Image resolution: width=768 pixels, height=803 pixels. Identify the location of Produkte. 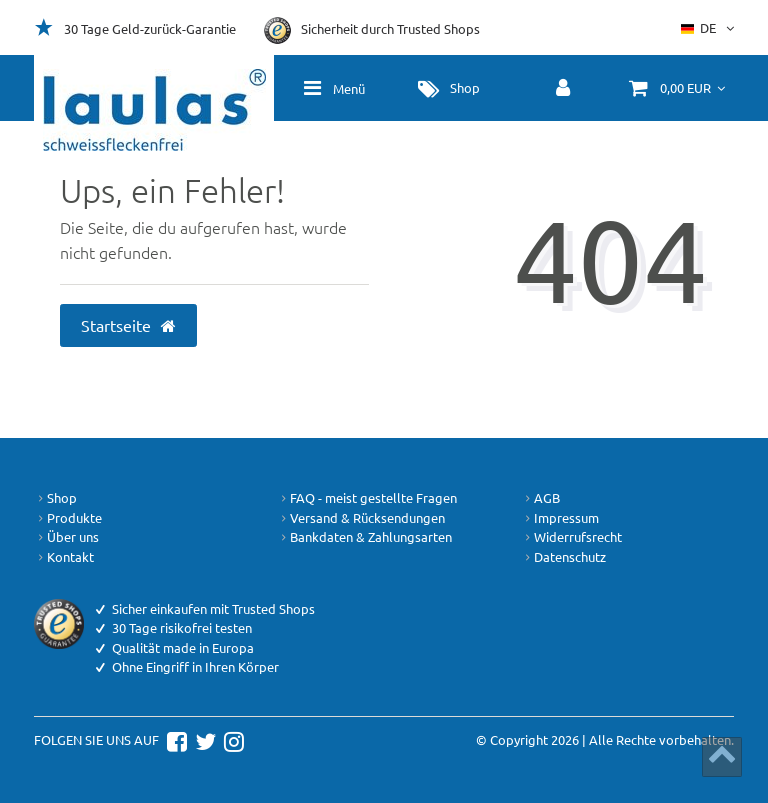
(68, 518).